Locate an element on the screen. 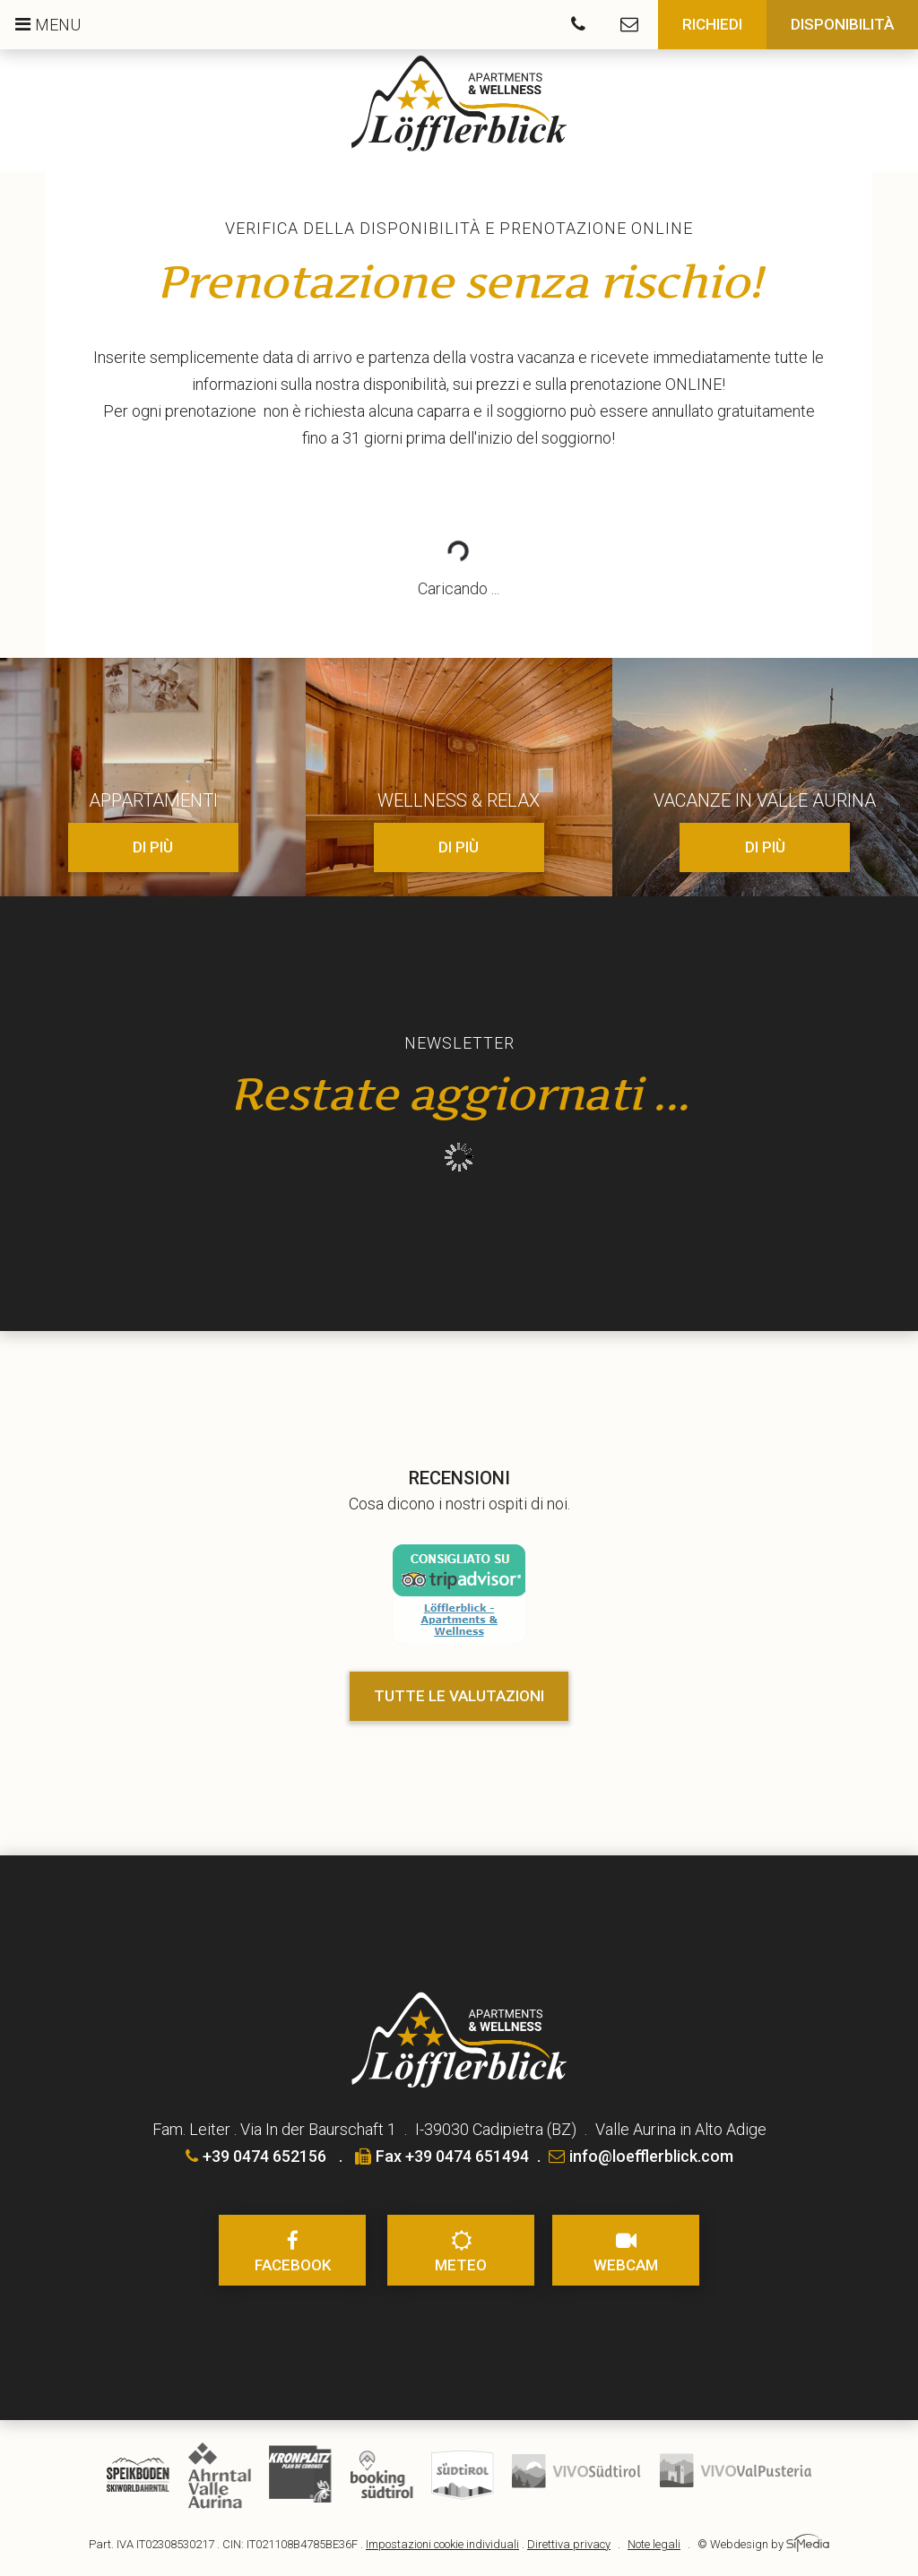 The image size is (918, 2576). di più is located at coordinates (153, 847).